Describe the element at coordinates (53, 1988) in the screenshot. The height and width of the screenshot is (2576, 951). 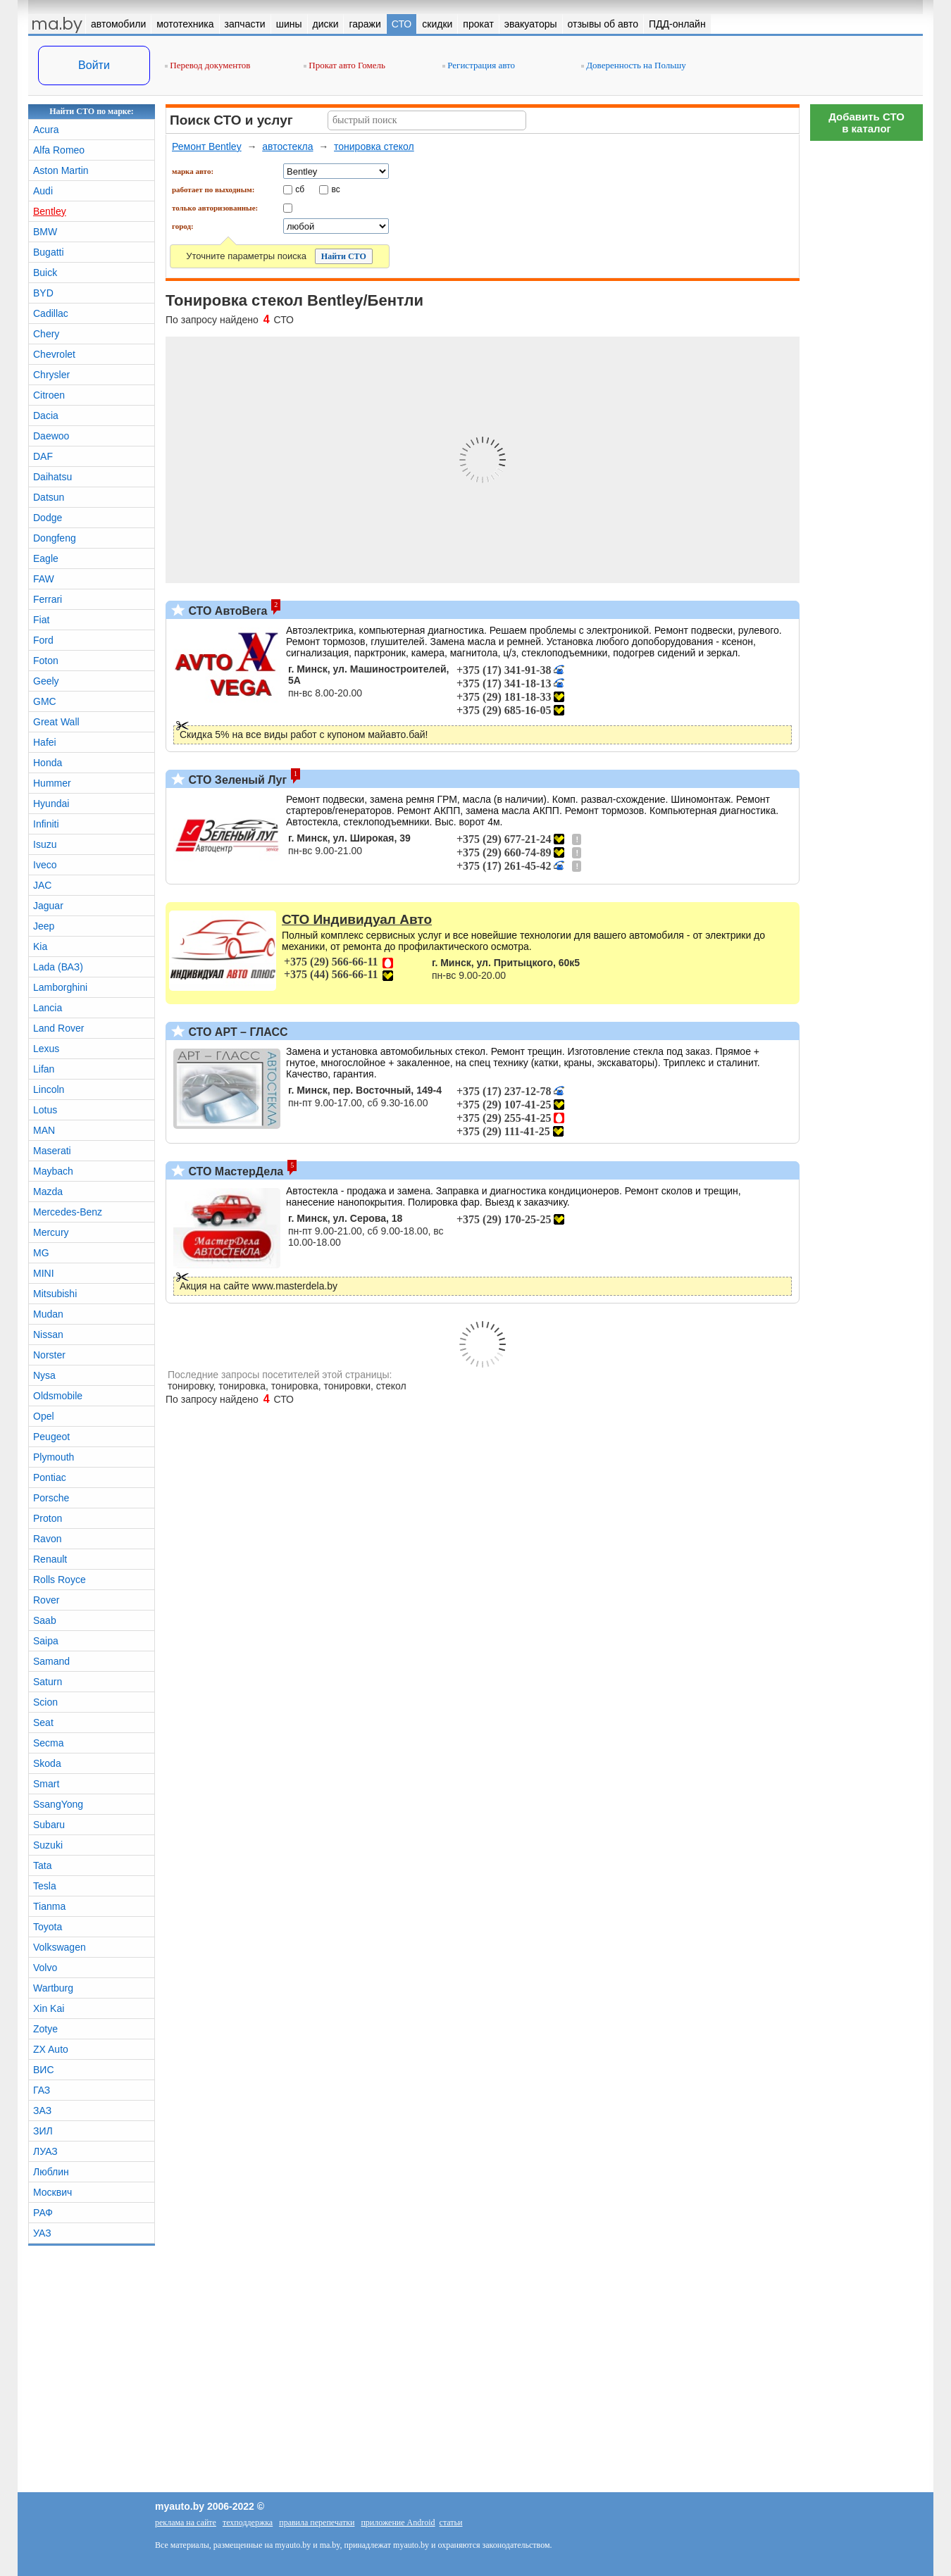
I see `Wartburg` at that location.